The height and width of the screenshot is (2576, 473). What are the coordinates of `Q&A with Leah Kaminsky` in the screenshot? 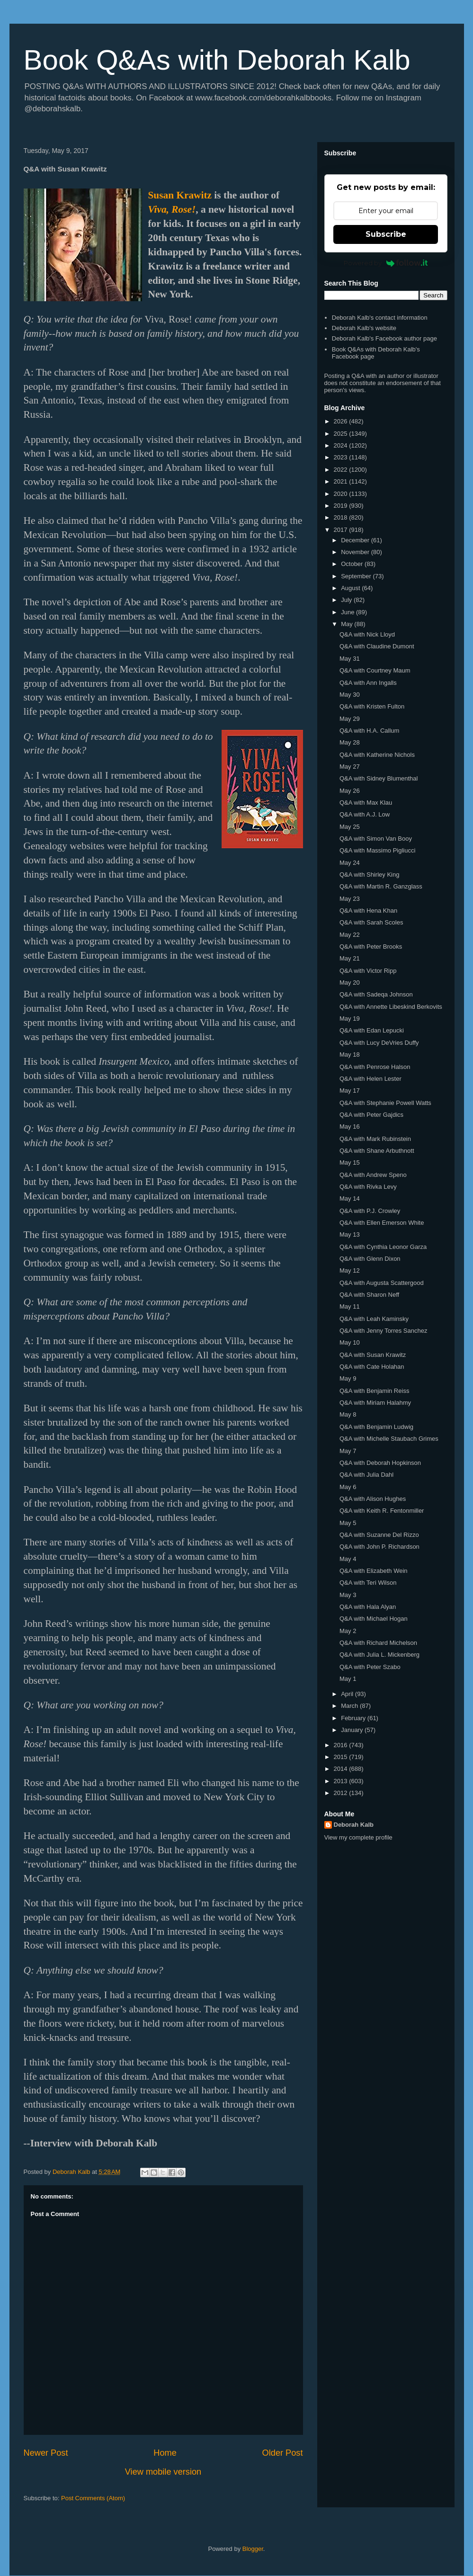 It's located at (374, 1318).